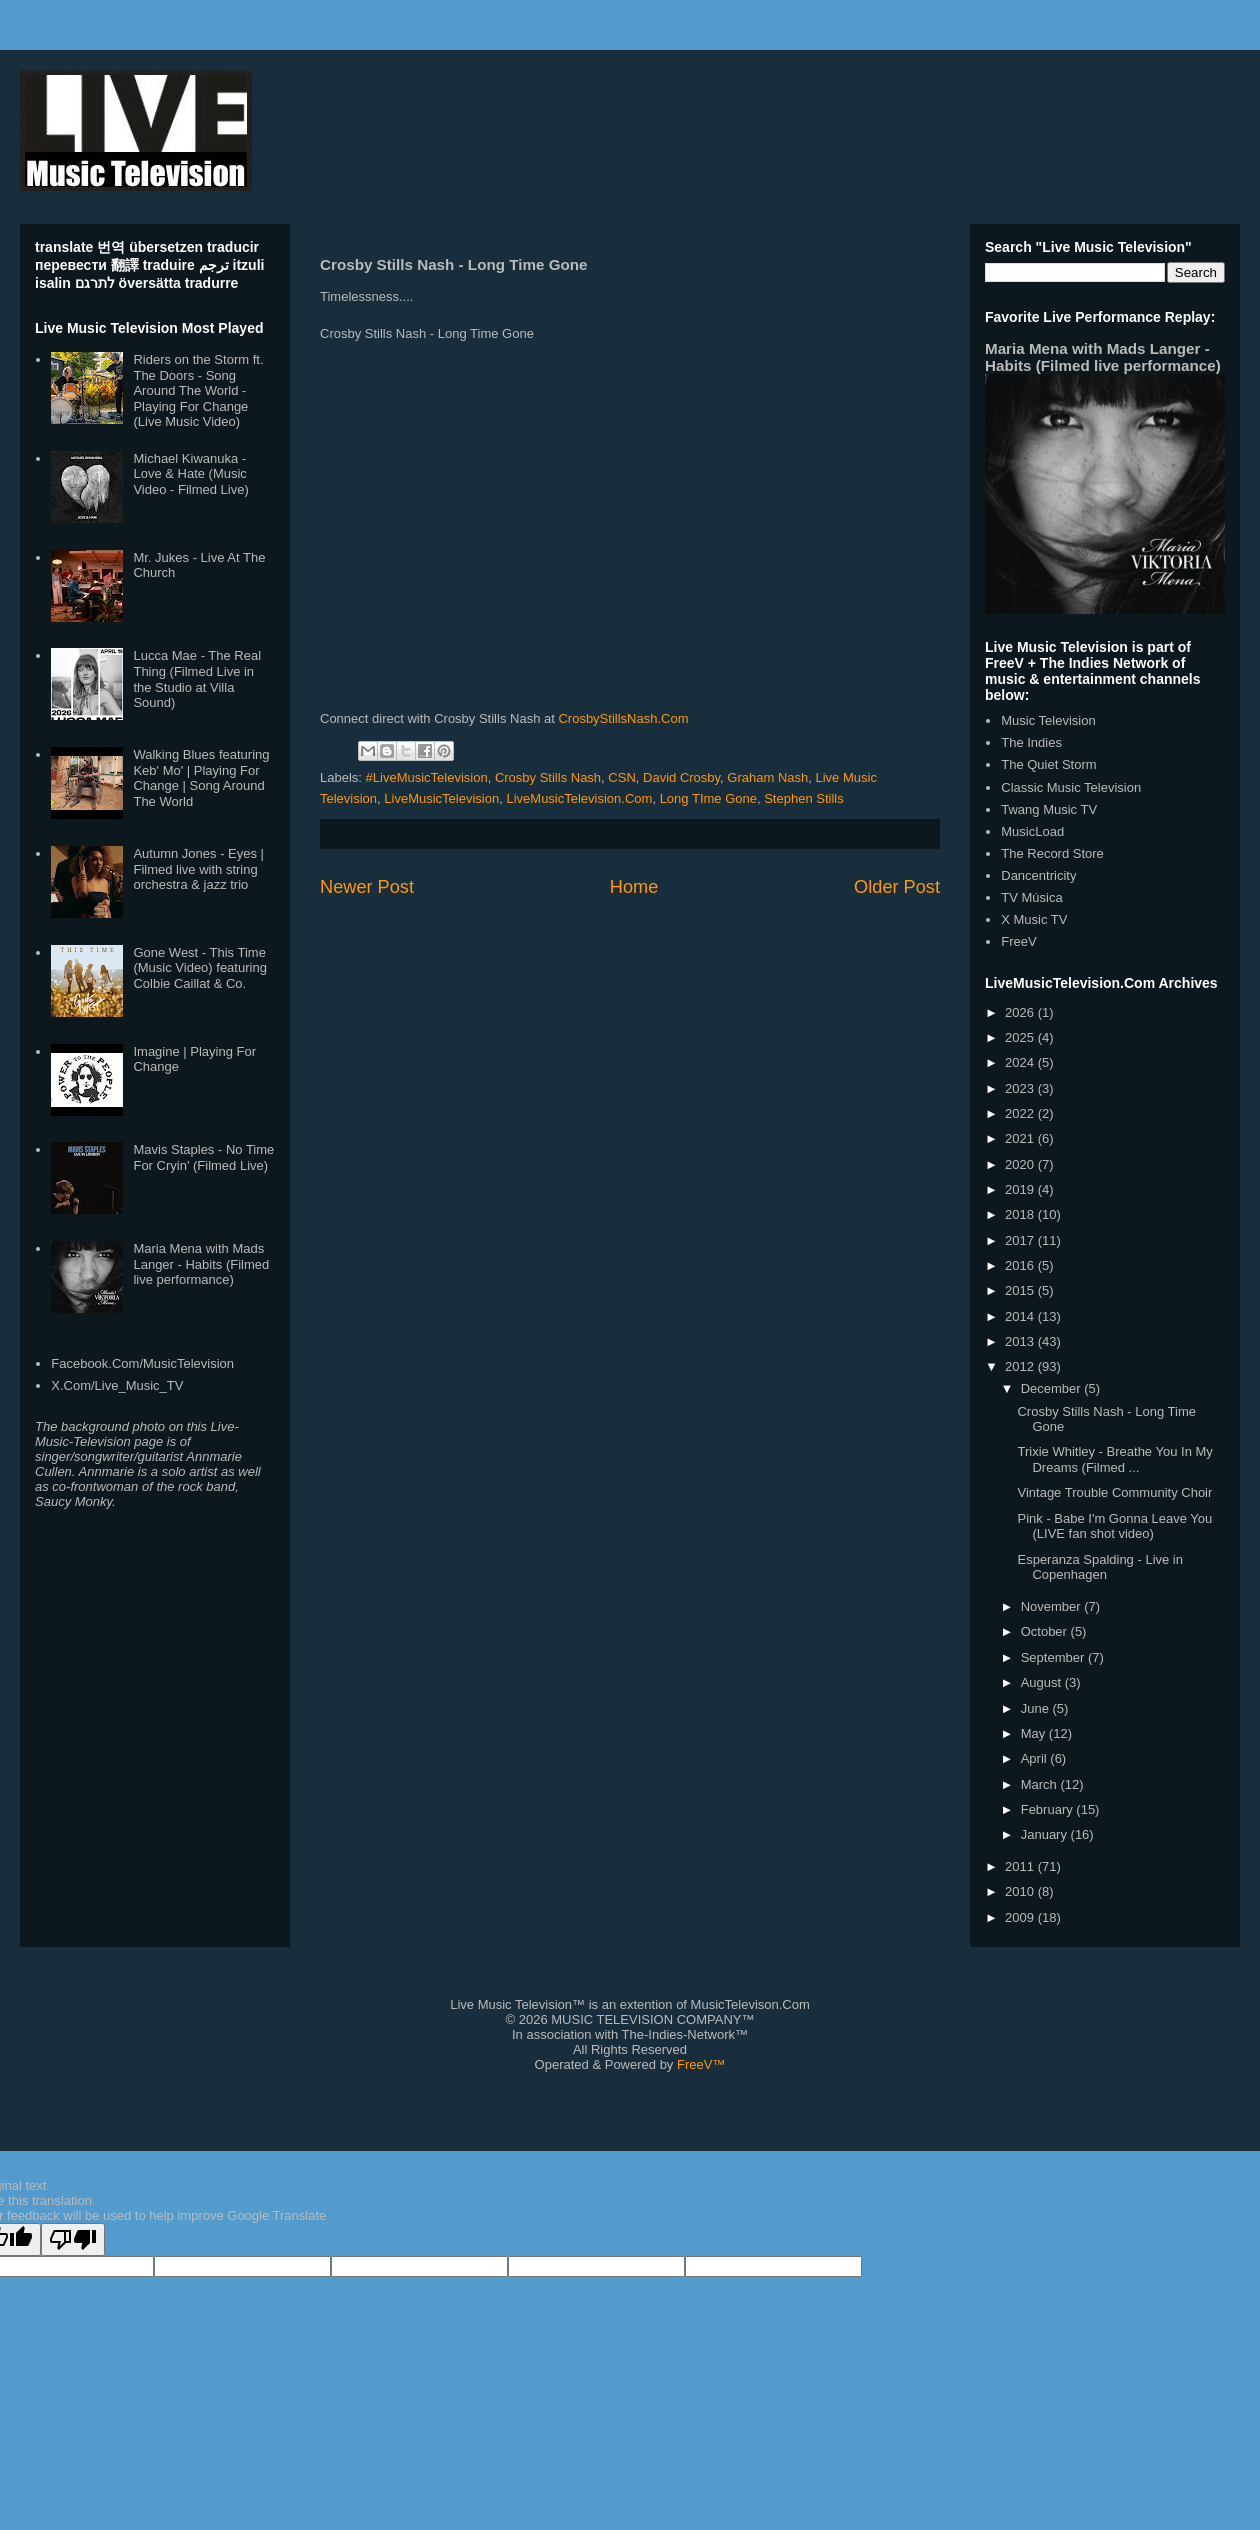  What do you see at coordinates (1071, 787) in the screenshot?
I see `Classic Music Television` at bounding box center [1071, 787].